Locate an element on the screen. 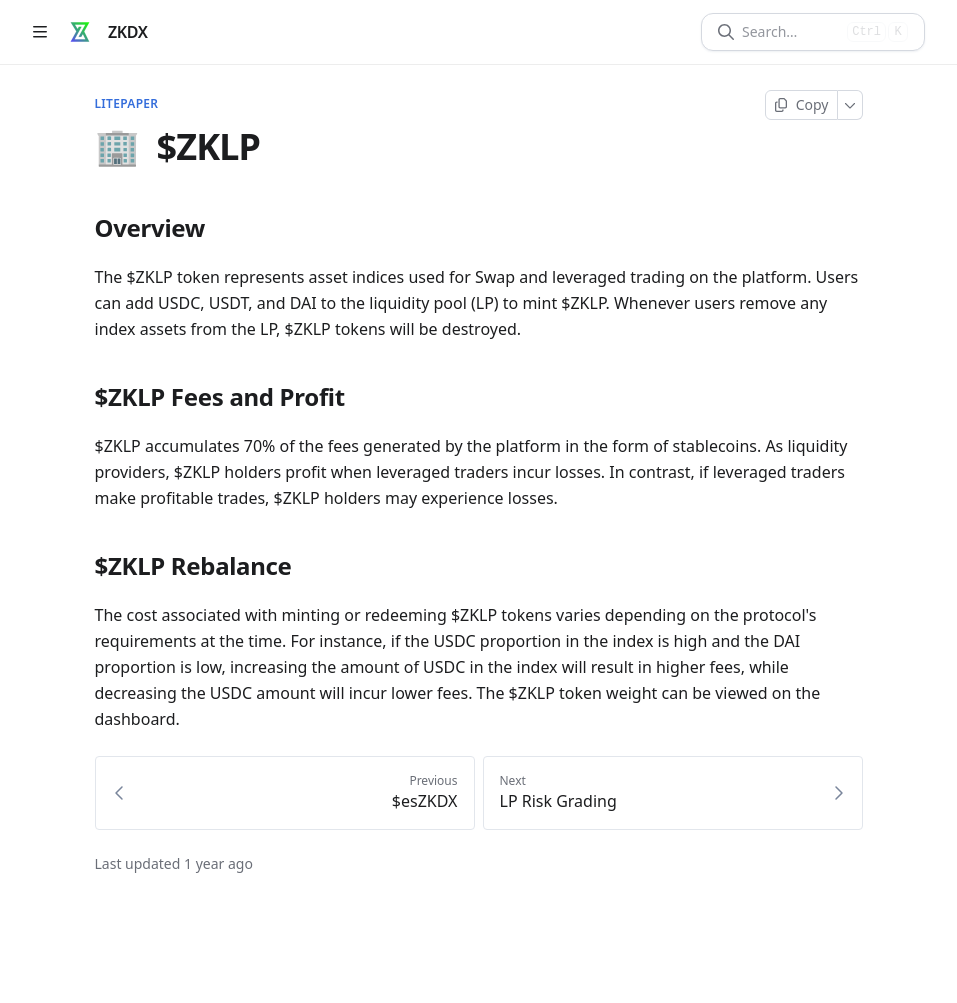 The height and width of the screenshot is (1003, 957). [Open table of contents] is located at coordinates (40, 32).